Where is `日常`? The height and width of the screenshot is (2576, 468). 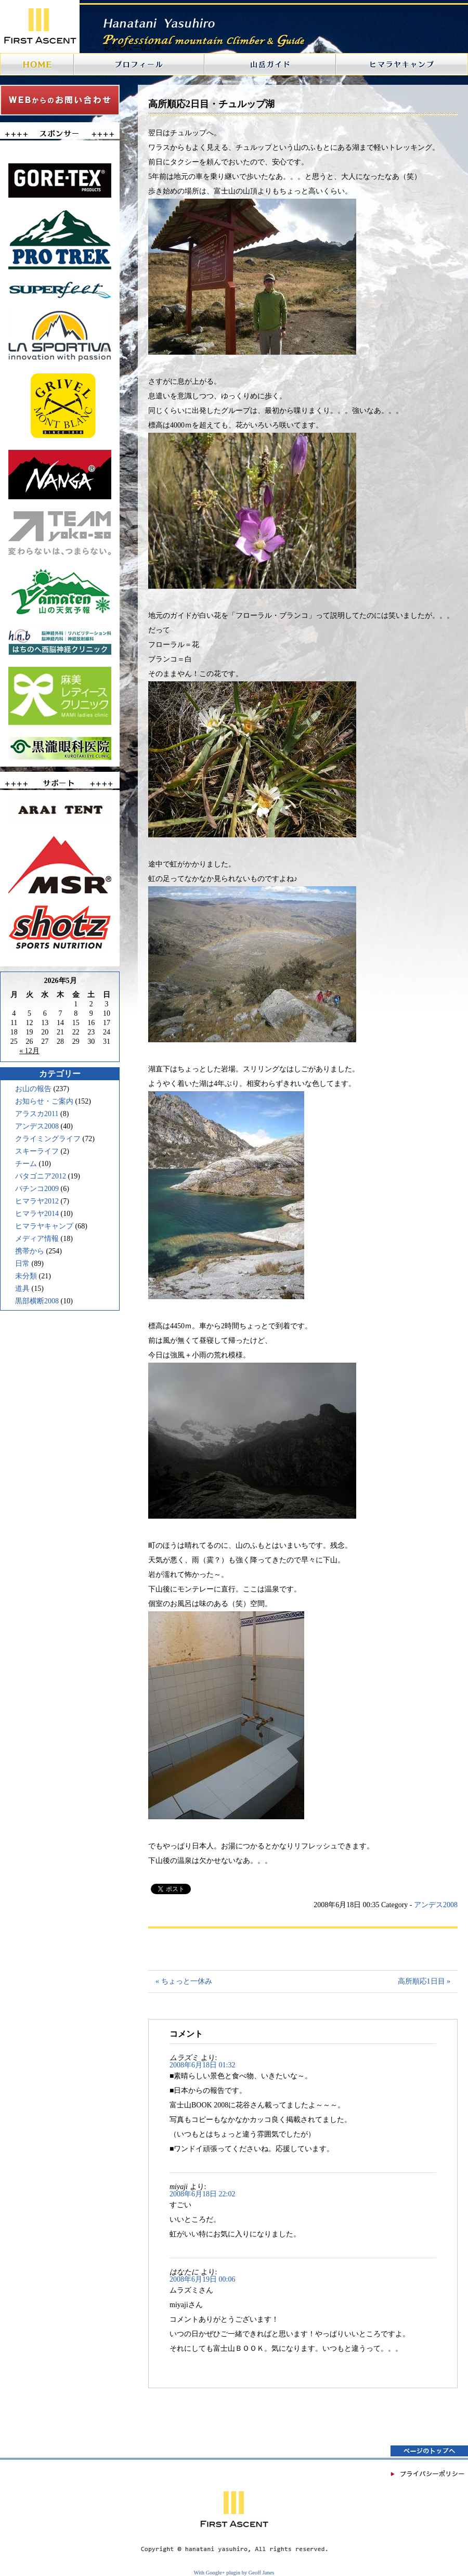 日常 is located at coordinates (22, 1263).